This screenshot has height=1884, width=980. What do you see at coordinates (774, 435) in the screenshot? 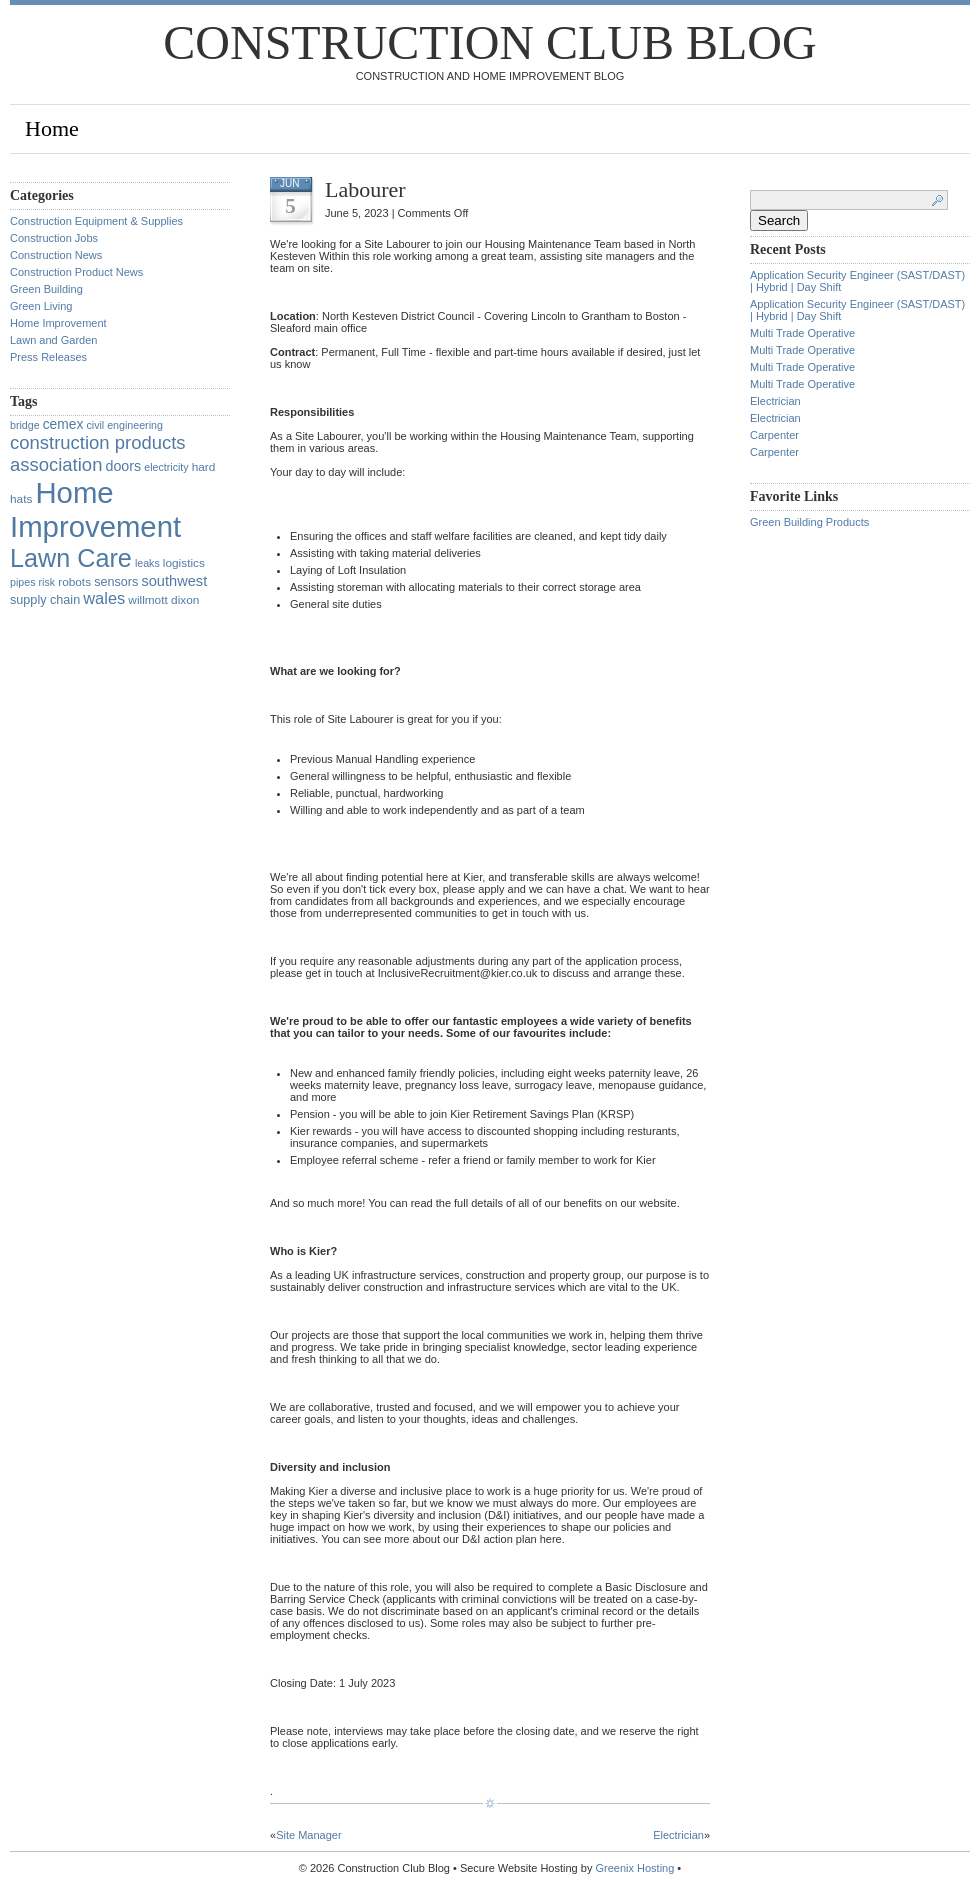
I see `Carpenter` at bounding box center [774, 435].